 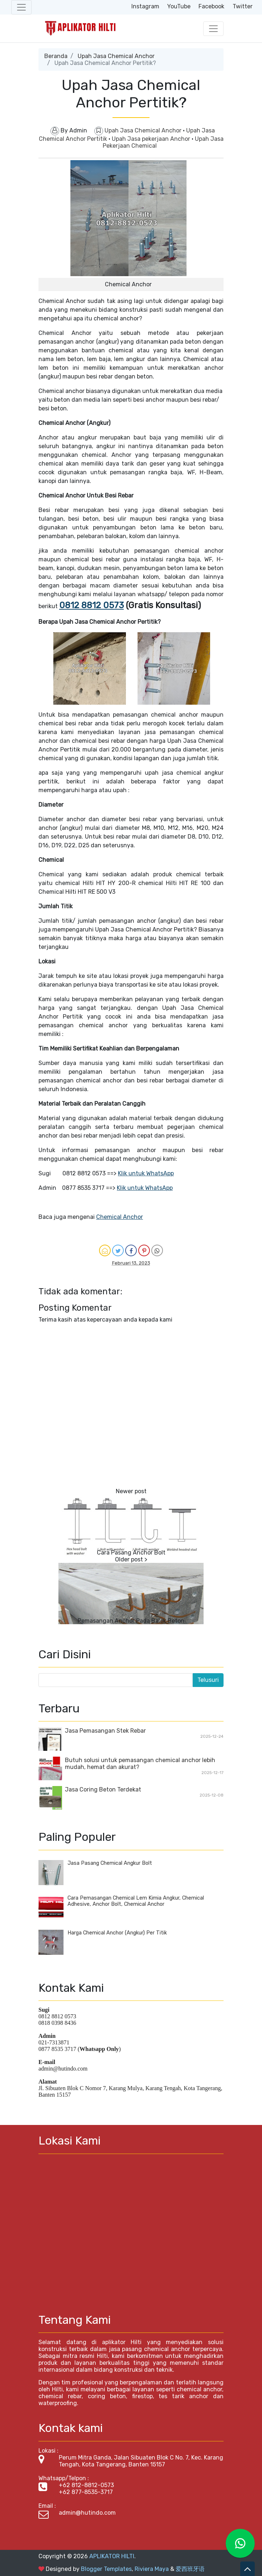 I want to click on Beranda, so click(x=55, y=56).